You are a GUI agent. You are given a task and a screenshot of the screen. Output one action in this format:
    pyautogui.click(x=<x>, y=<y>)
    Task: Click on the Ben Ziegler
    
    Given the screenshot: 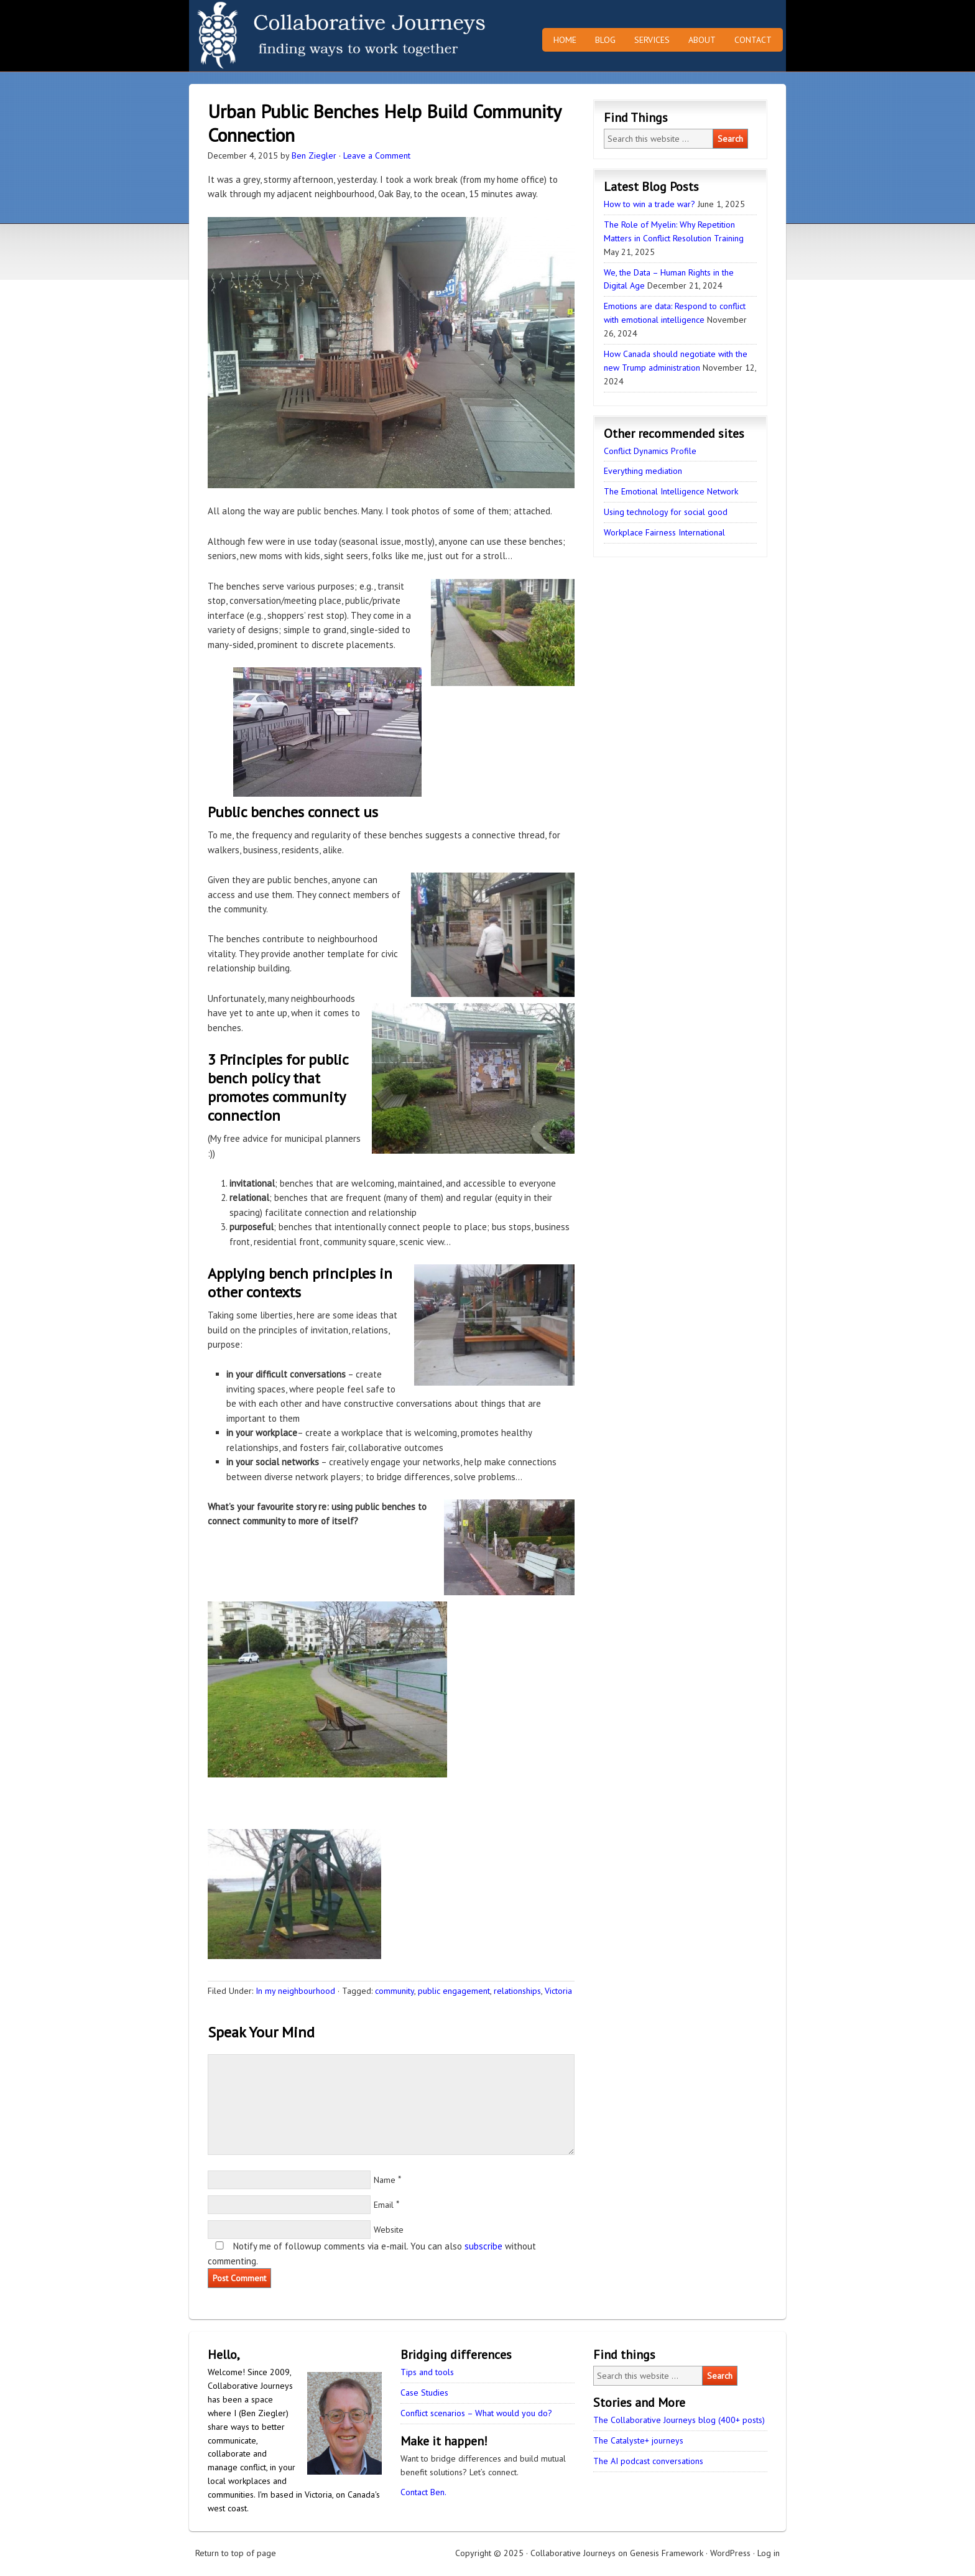 What is the action you would take?
    pyautogui.click(x=314, y=155)
    